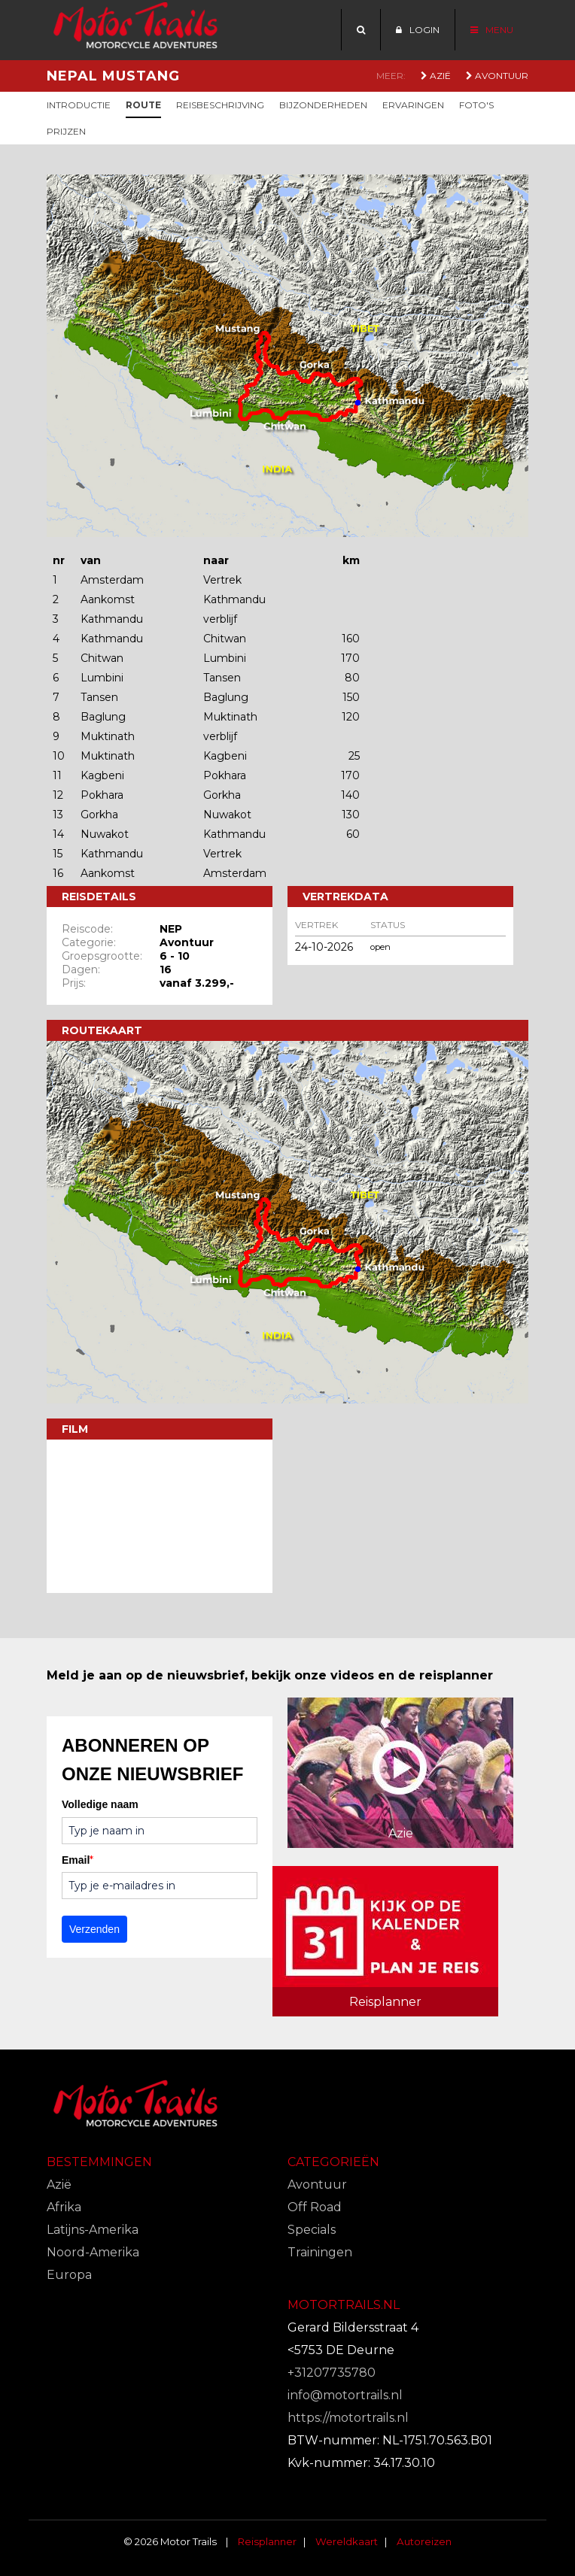 The width and height of the screenshot is (575, 2576). I want to click on Trainingen, so click(320, 2252).